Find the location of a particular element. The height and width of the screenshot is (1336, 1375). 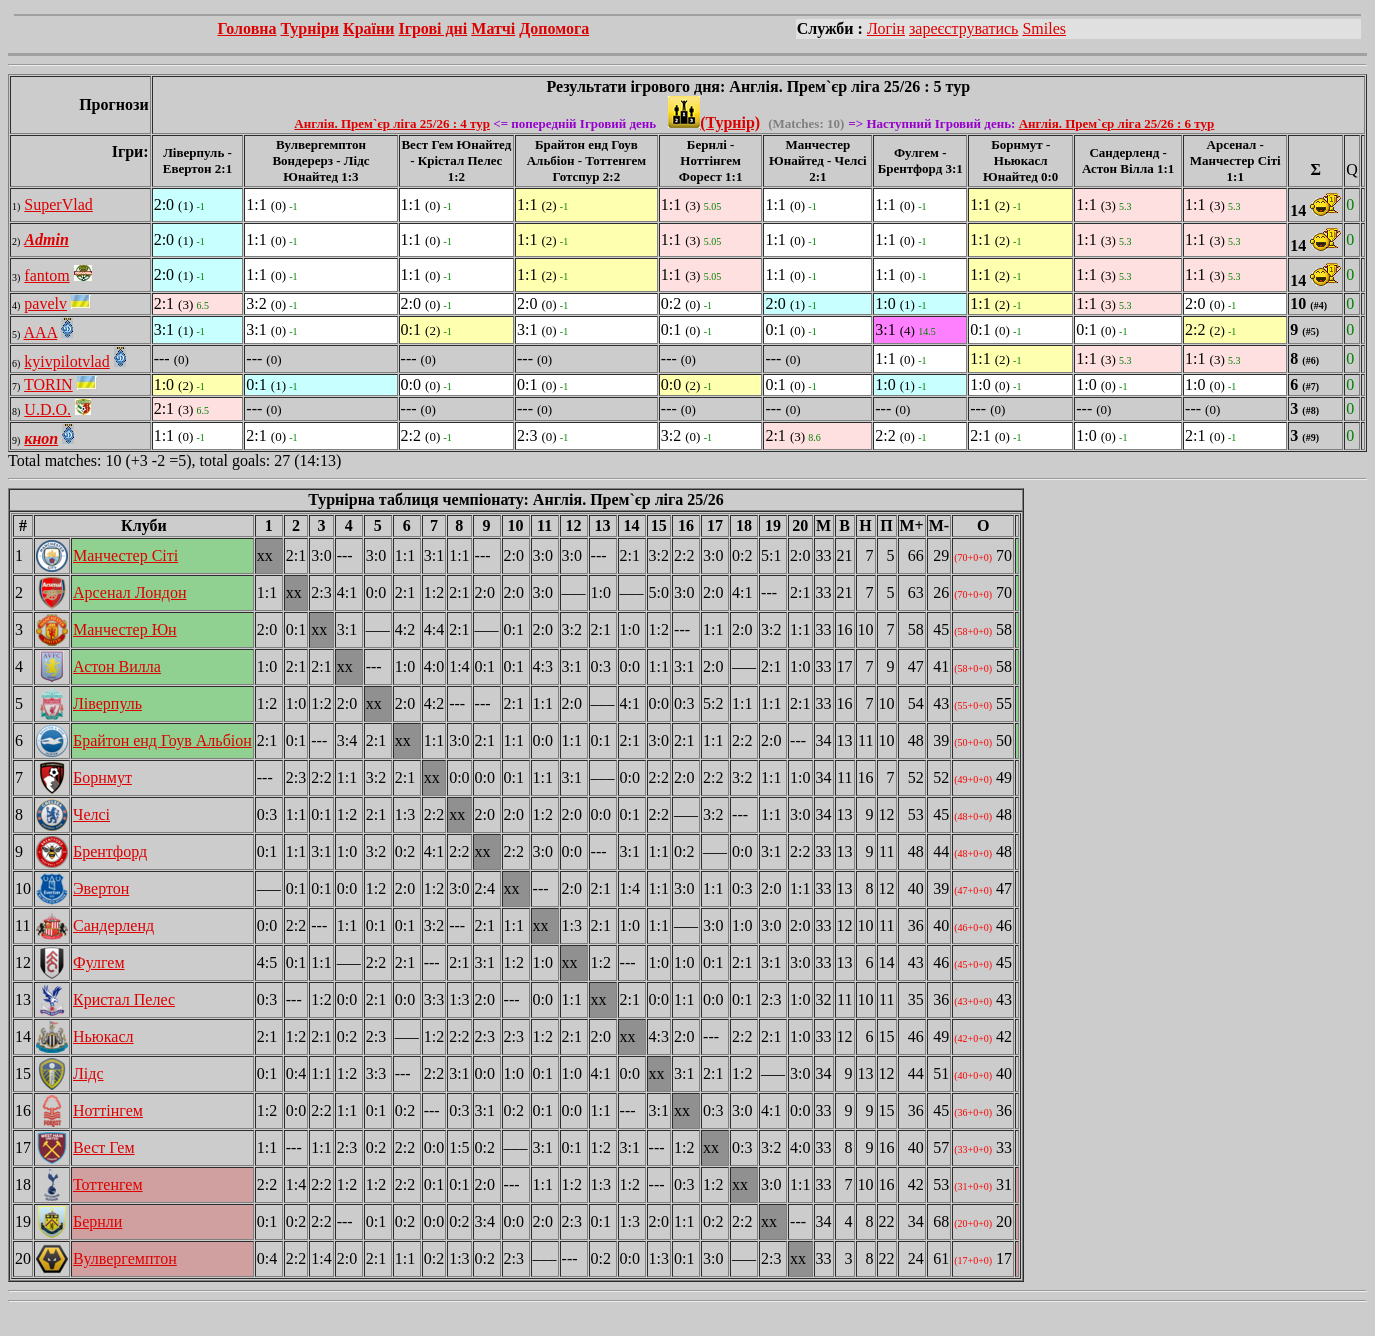

Манчестер Юн is located at coordinates (125, 629).